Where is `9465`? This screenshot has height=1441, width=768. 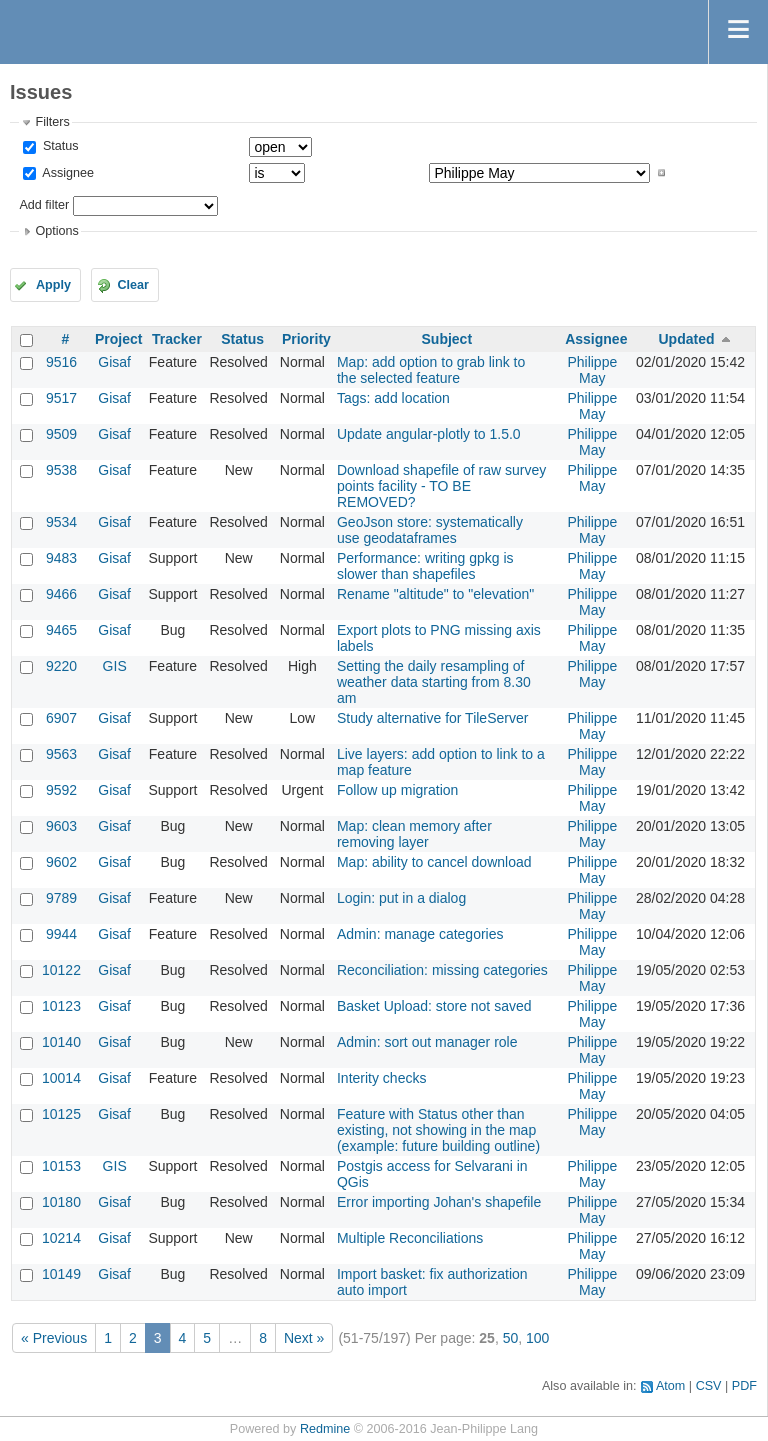
9465 is located at coordinates (61, 630).